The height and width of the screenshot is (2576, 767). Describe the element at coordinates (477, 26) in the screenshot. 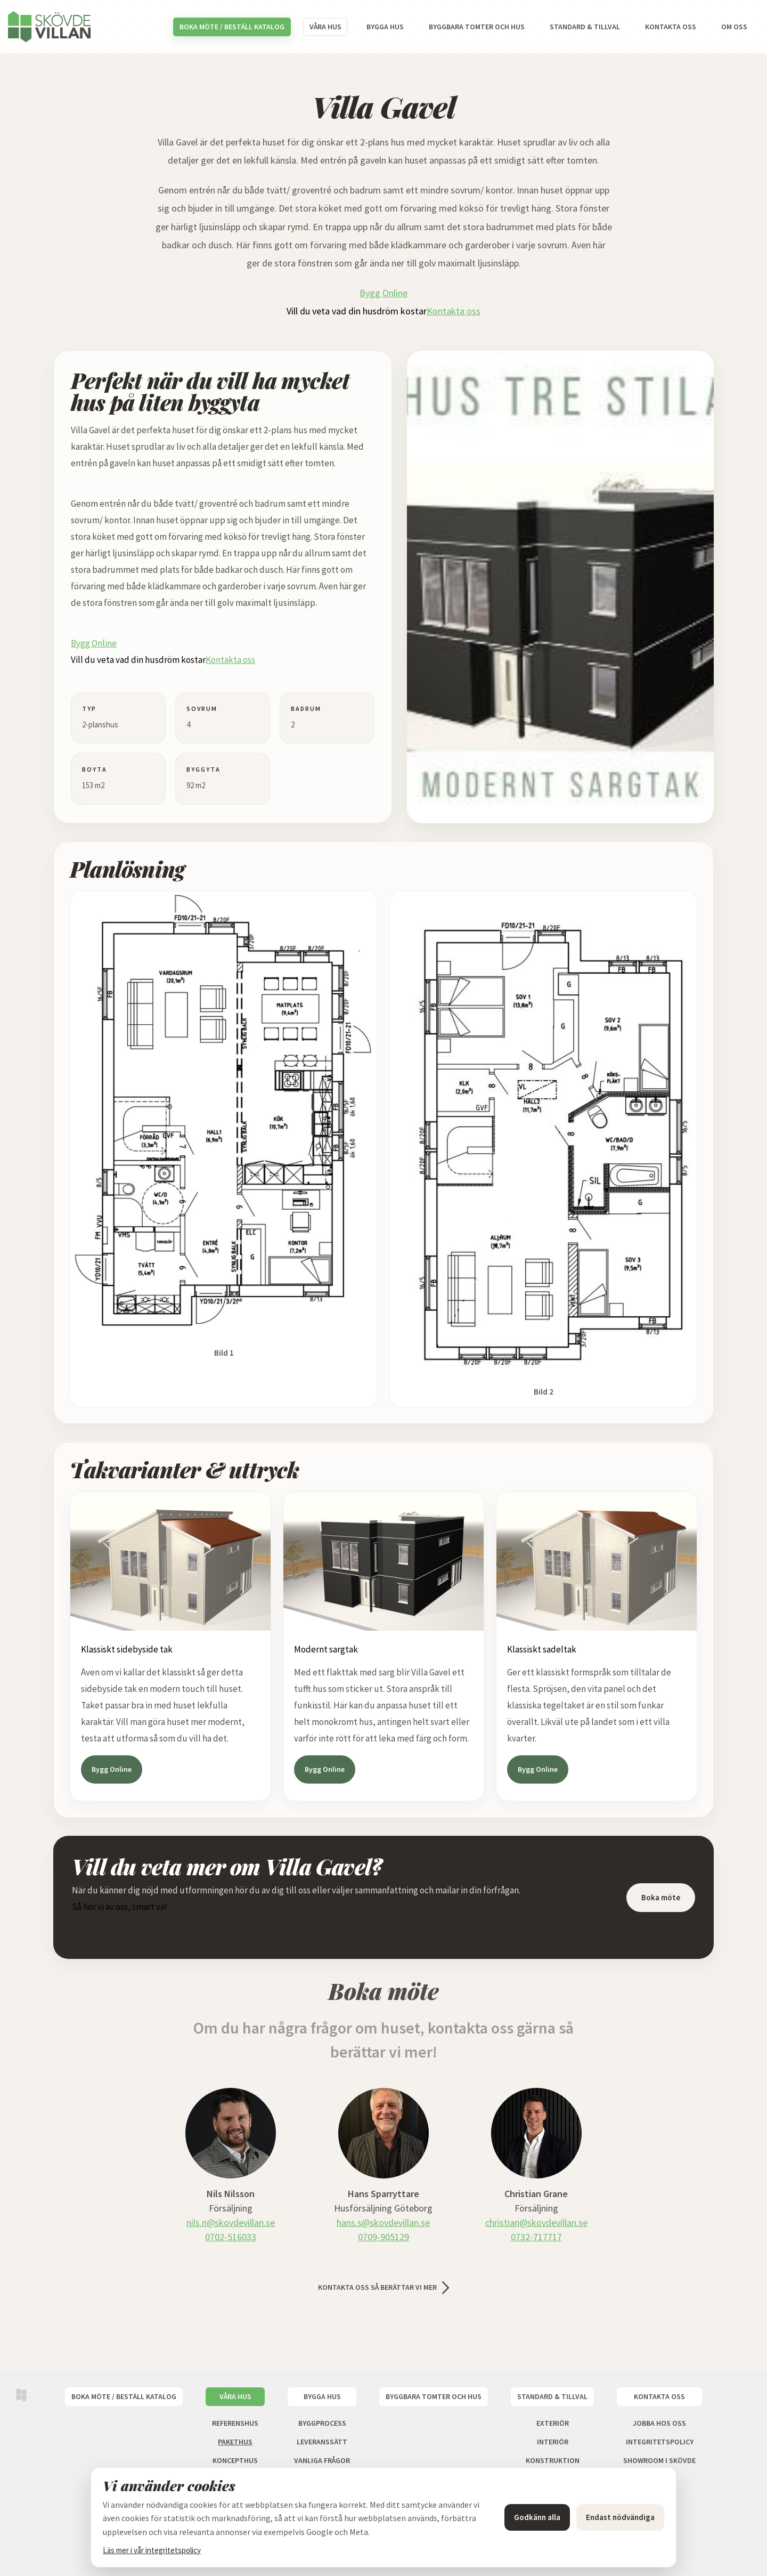

I see `Byggbara tomter och hus` at that location.